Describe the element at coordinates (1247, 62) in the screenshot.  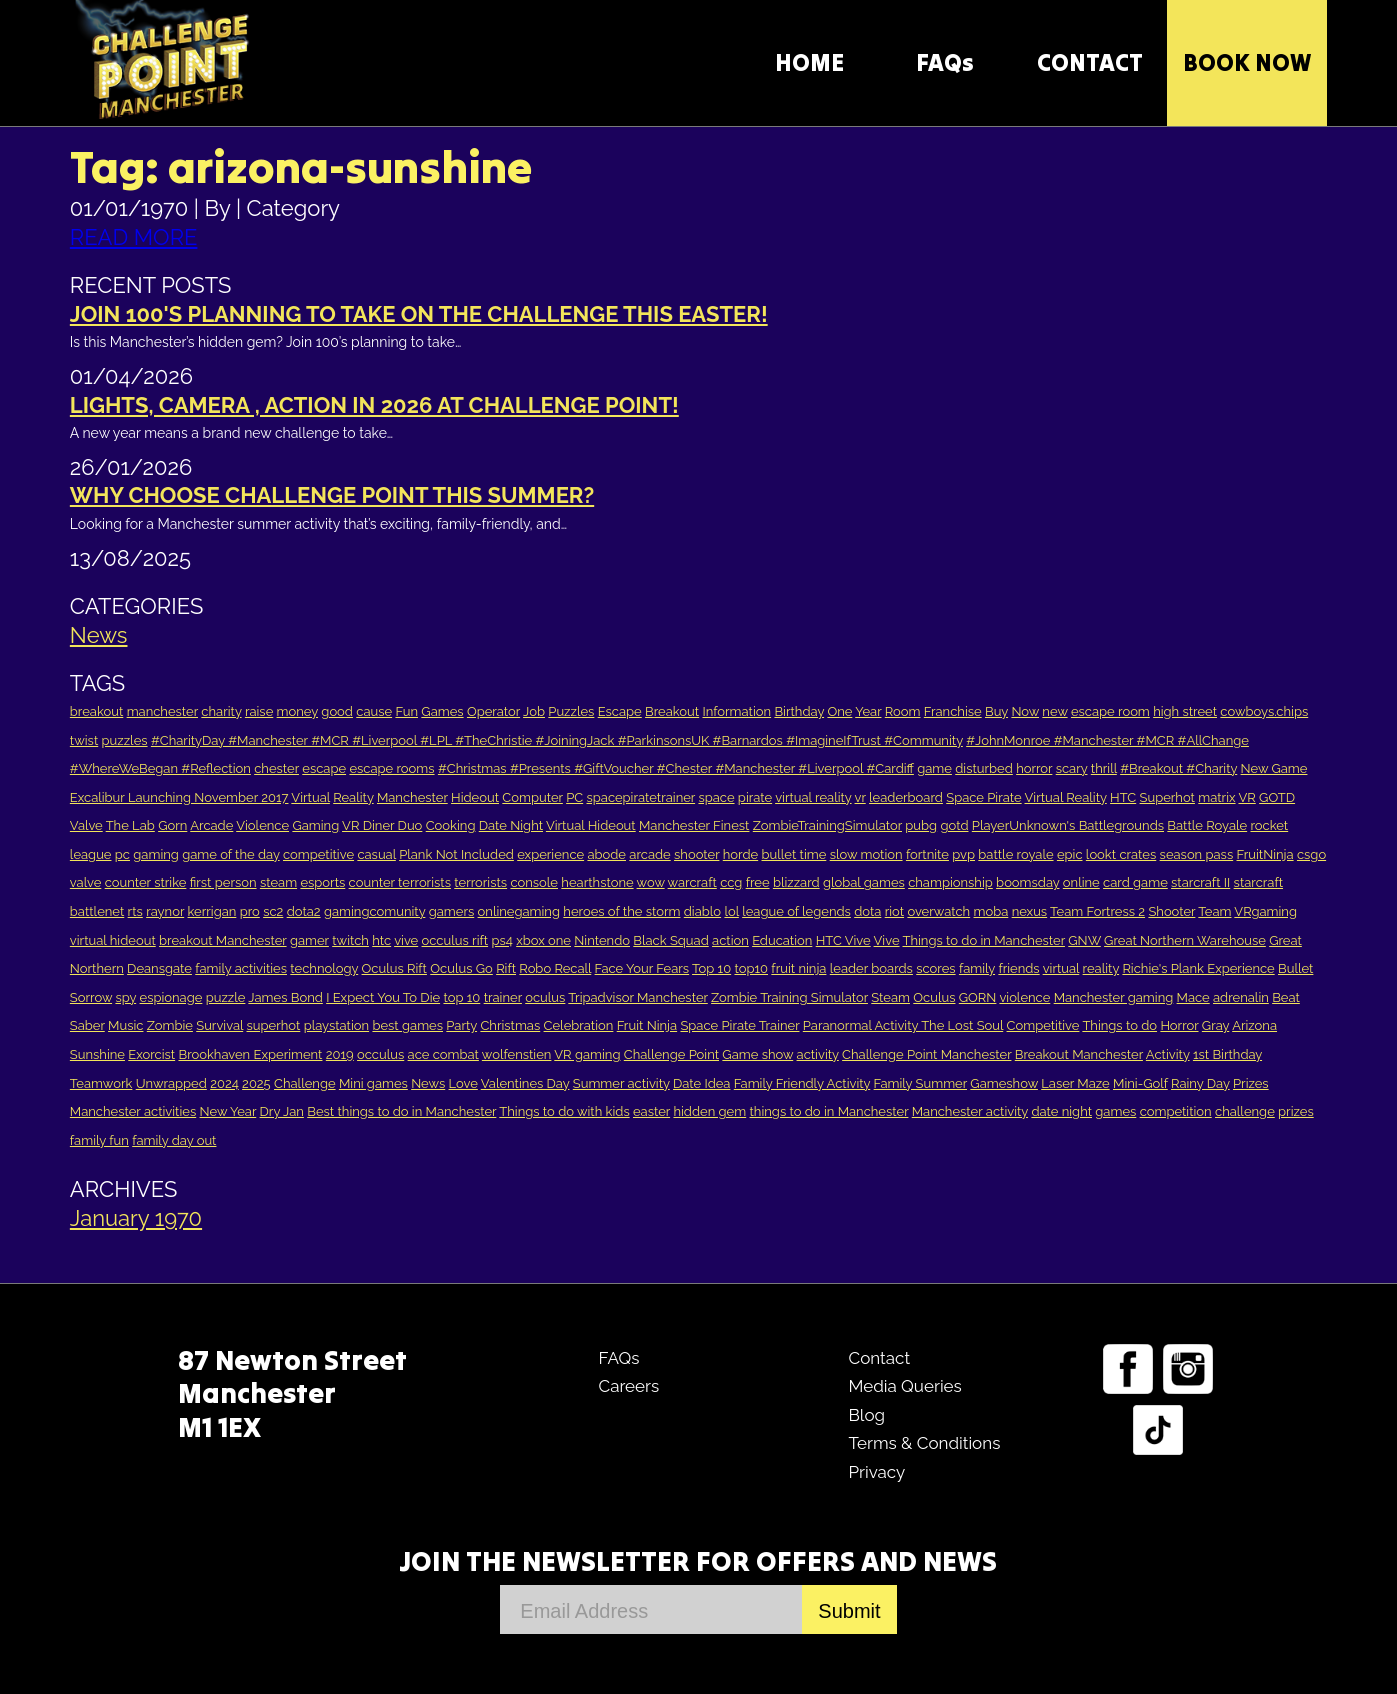
I see `Book Now` at that location.